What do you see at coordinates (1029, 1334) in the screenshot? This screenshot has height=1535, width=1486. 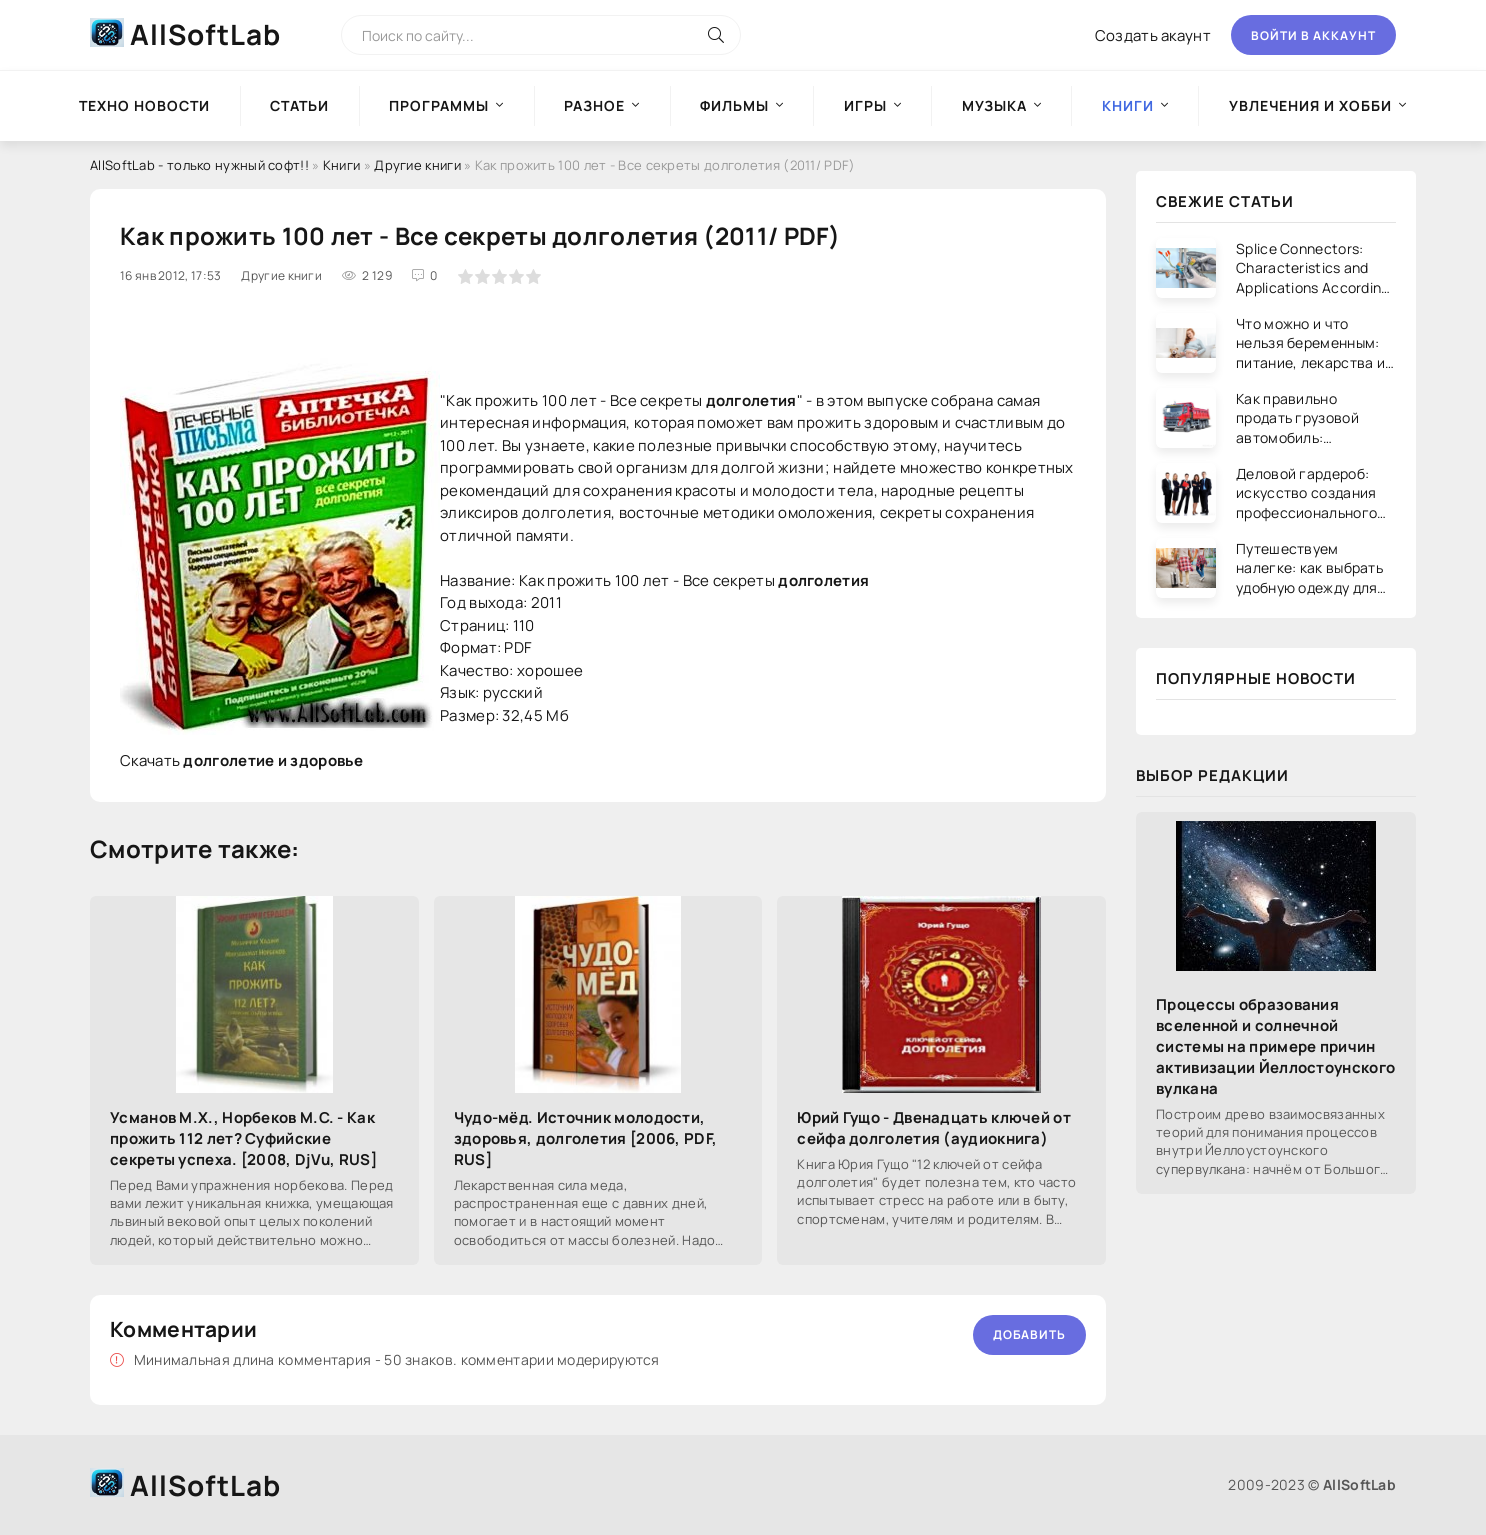 I see `Добавить` at bounding box center [1029, 1334].